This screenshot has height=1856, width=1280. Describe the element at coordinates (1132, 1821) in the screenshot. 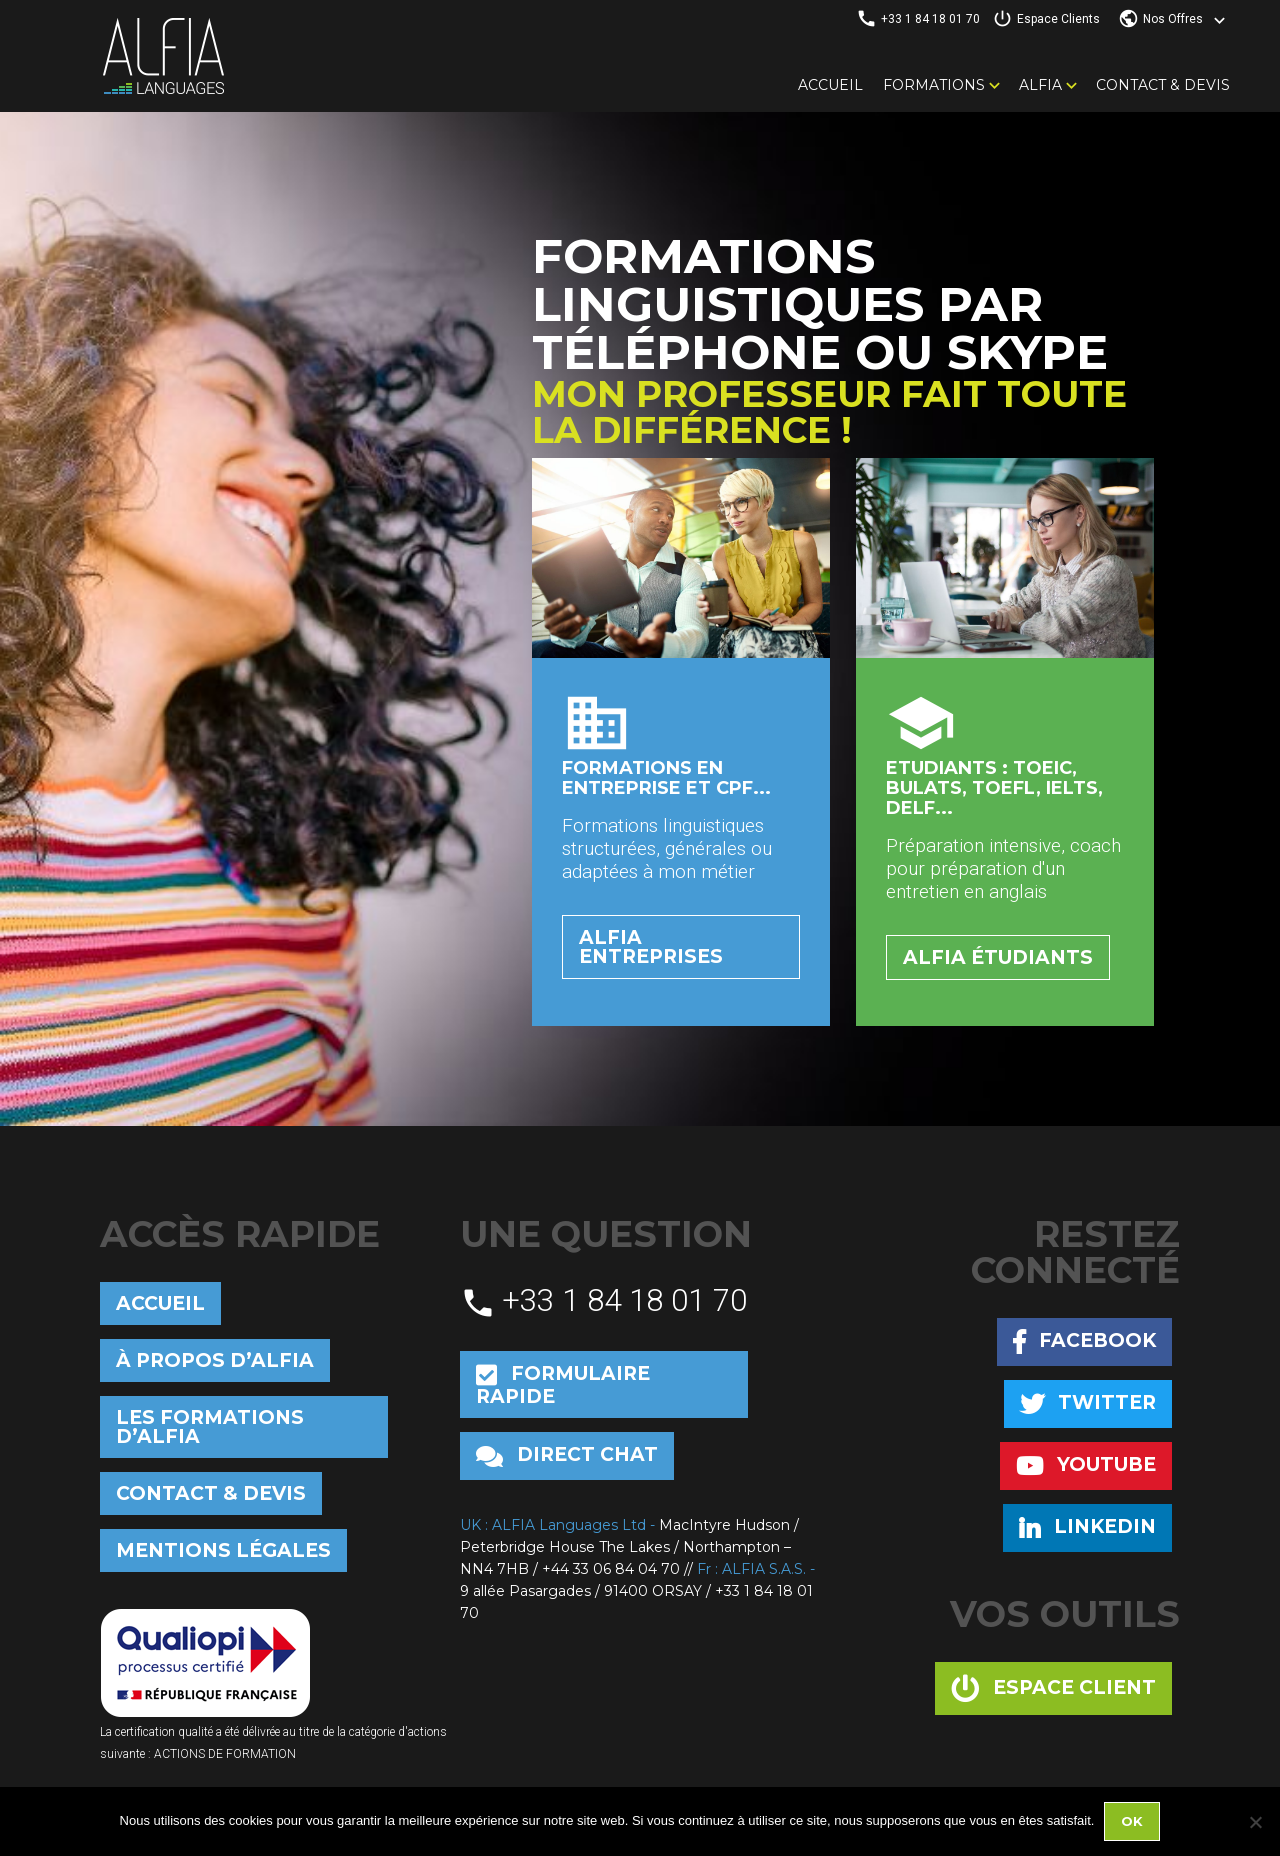

I see `Ok` at that location.